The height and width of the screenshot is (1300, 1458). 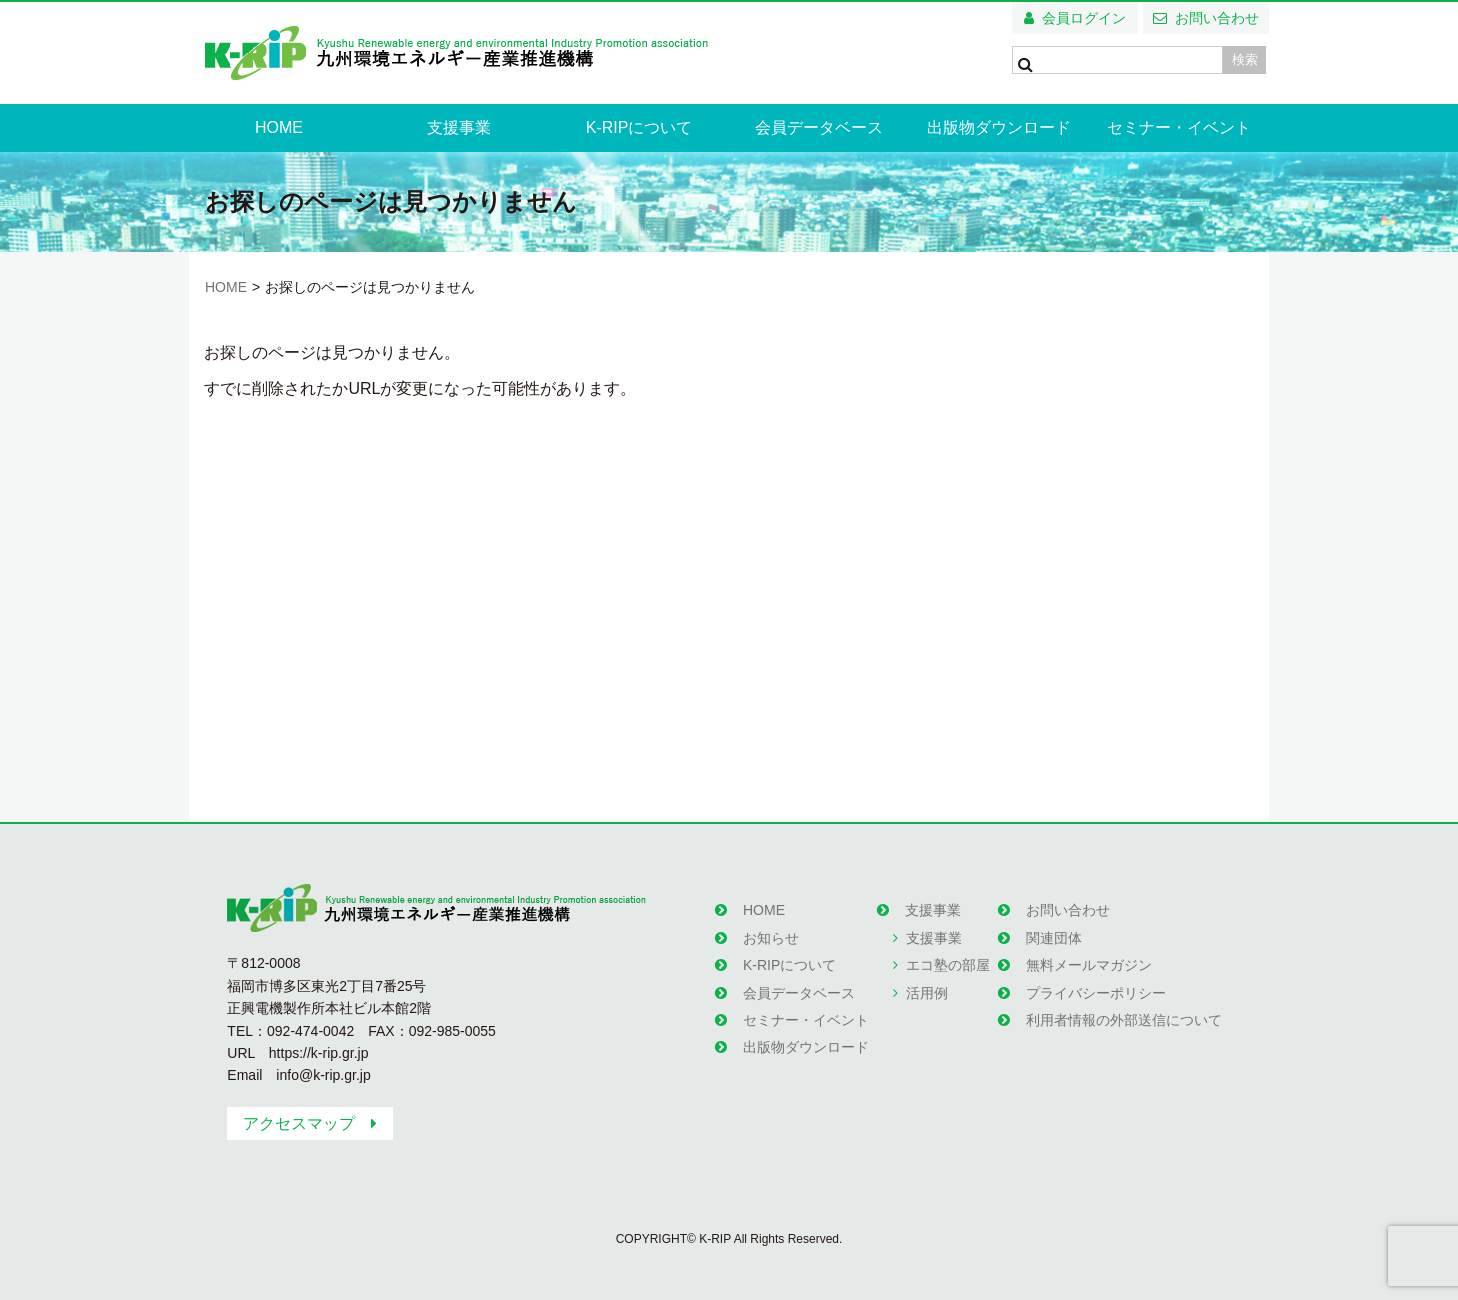 I want to click on 会員データベース, so click(x=819, y=127).